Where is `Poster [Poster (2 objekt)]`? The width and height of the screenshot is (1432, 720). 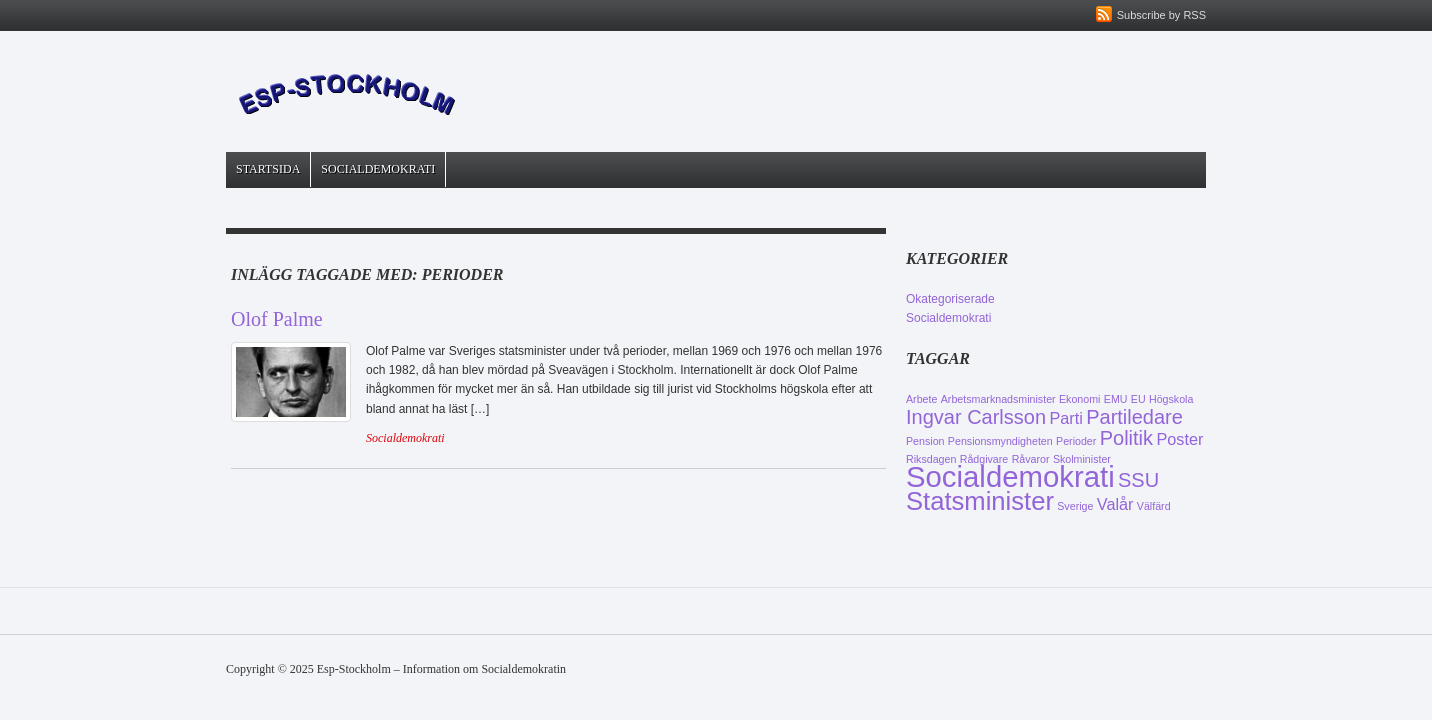 Poster [Poster (2 objekt)] is located at coordinates (1179, 439).